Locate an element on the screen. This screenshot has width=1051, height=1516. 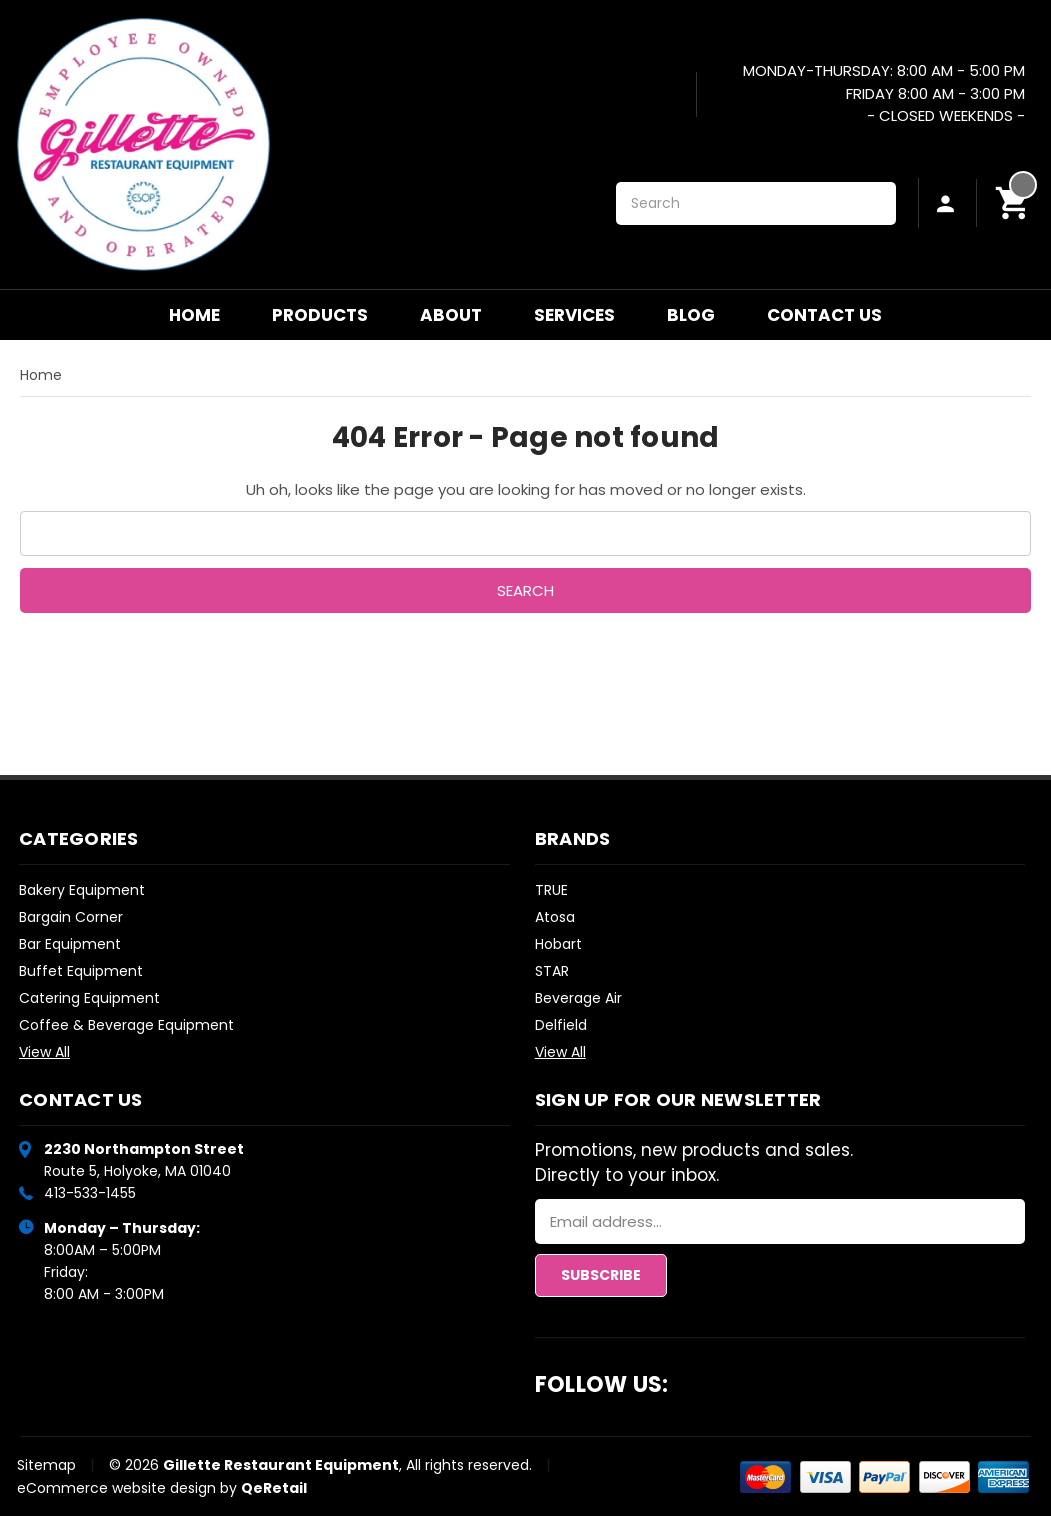
Bargain Corner is located at coordinates (71, 917).